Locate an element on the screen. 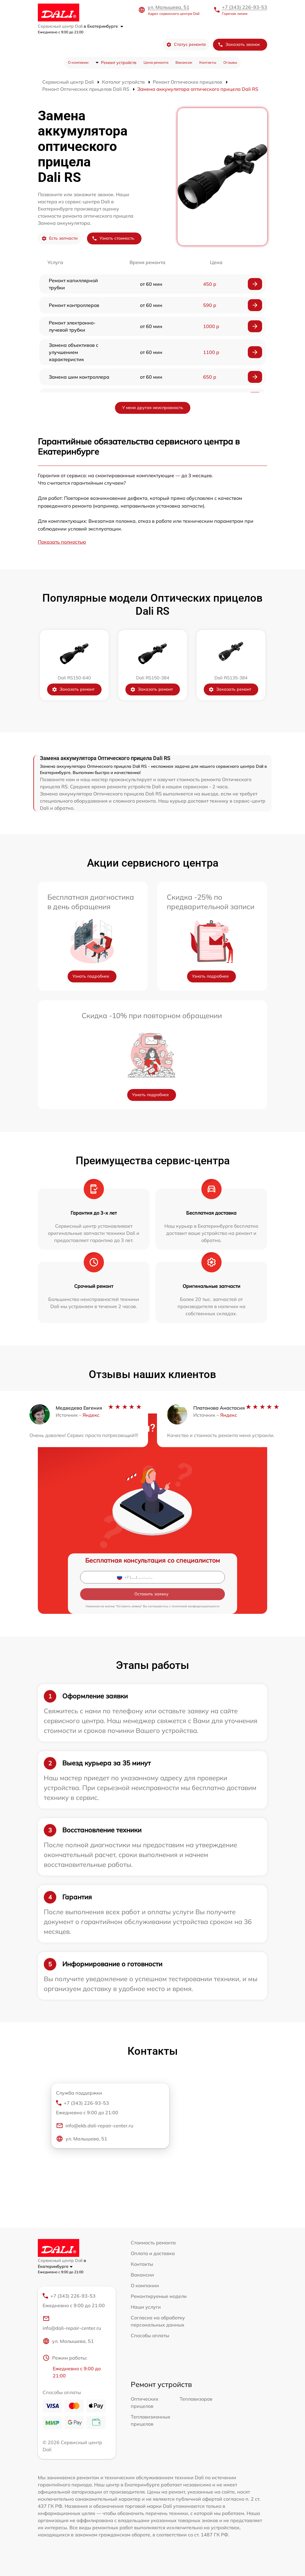  О компании is located at coordinates (78, 62).